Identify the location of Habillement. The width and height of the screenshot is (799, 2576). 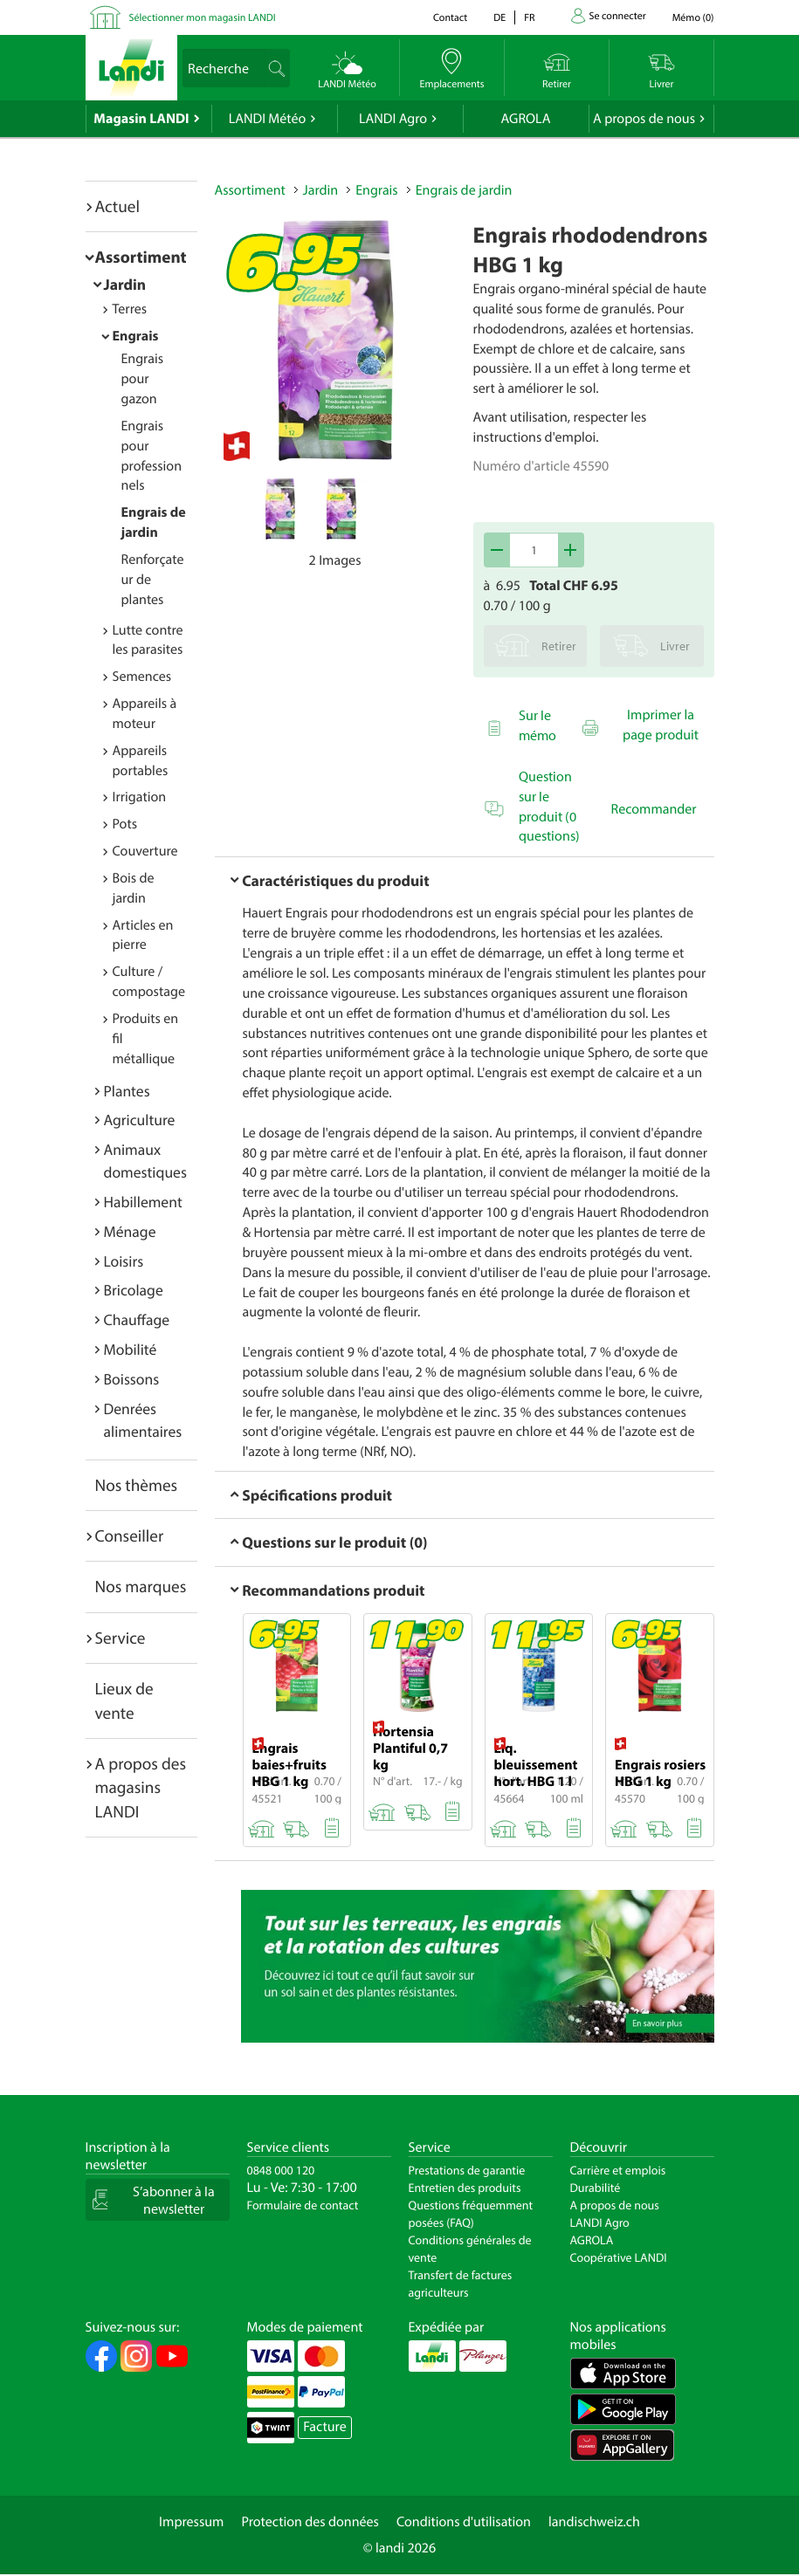
(143, 1202).